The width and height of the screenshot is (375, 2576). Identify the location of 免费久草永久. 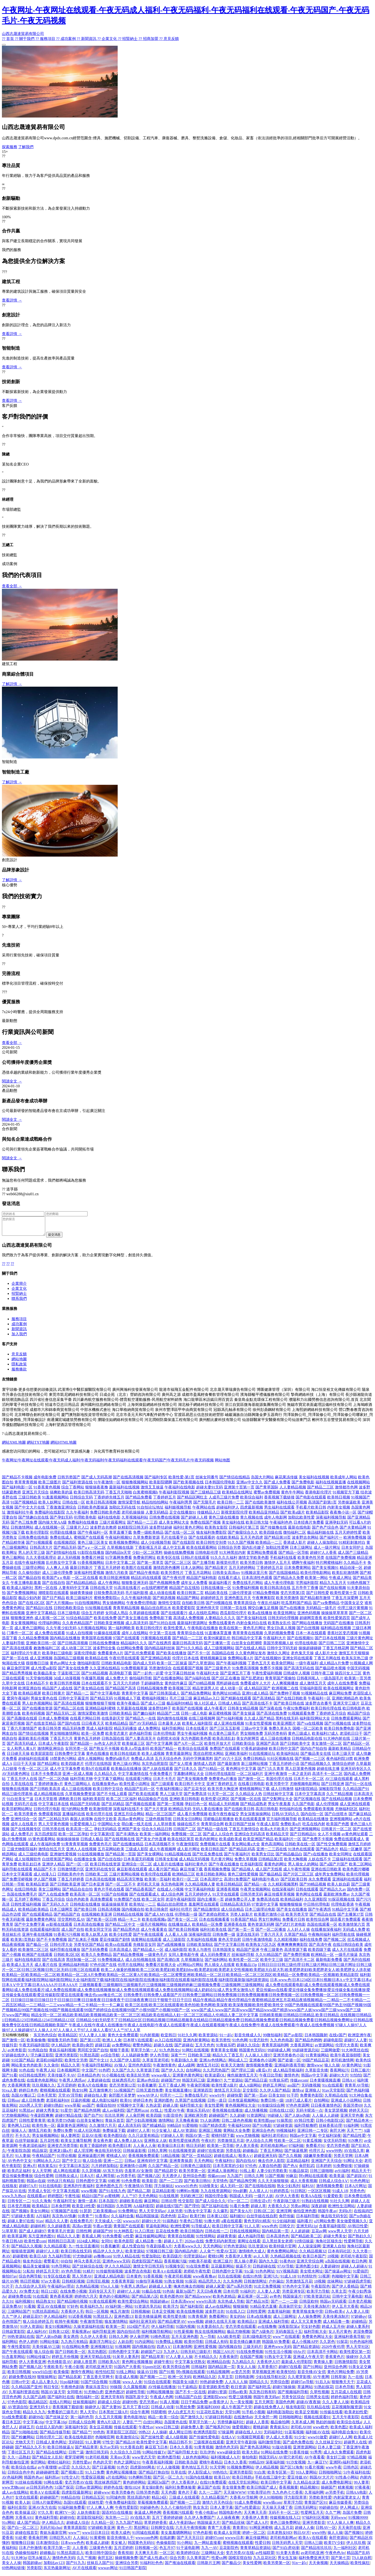
(280, 1732).